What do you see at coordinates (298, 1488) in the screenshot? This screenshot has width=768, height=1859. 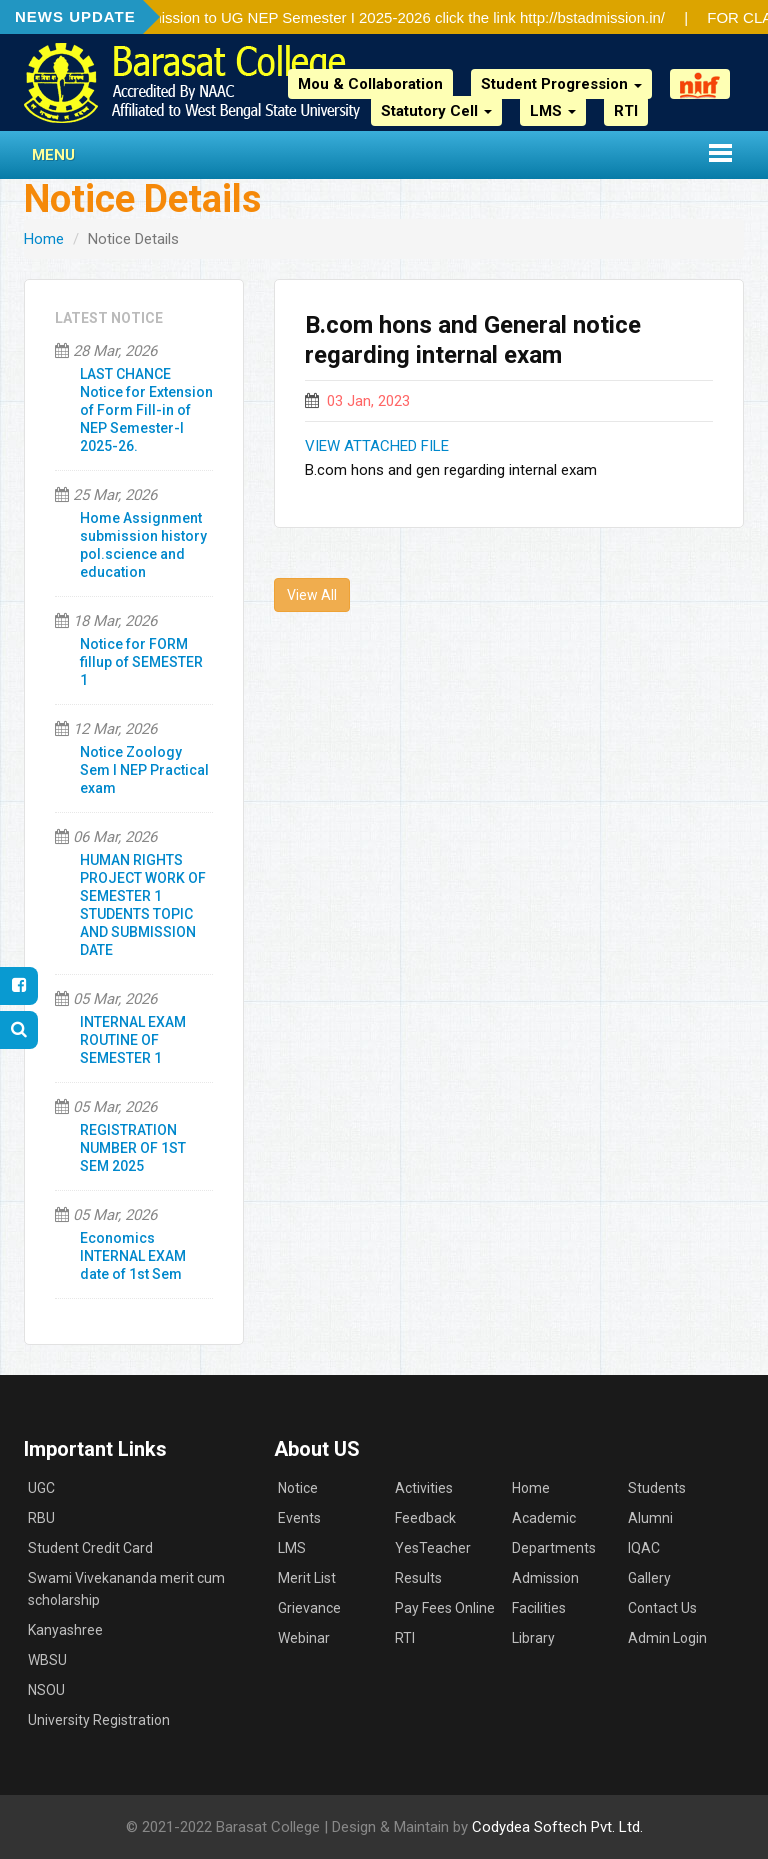 I see `Notice` at bounding box center [298, 1488].